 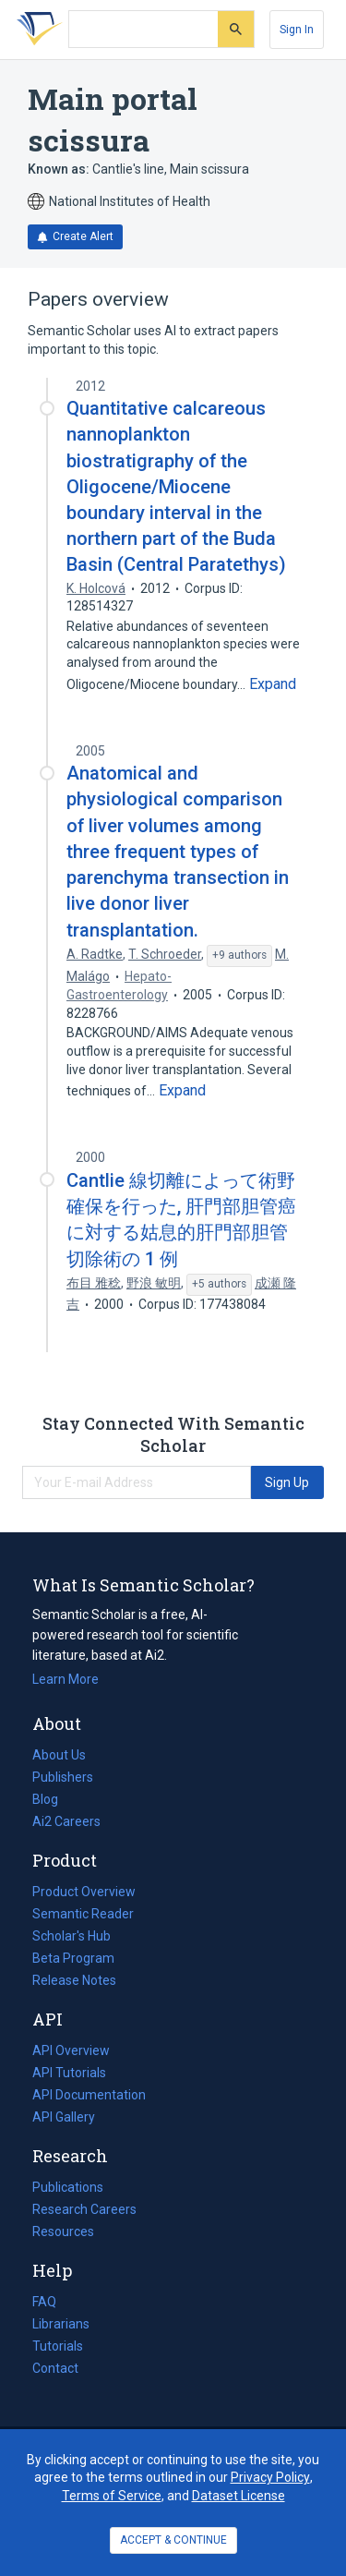 What do you see at coordinates (84, 2209) in the screenshot?
I see `Research Careers` at bounding box center [84, 2209].